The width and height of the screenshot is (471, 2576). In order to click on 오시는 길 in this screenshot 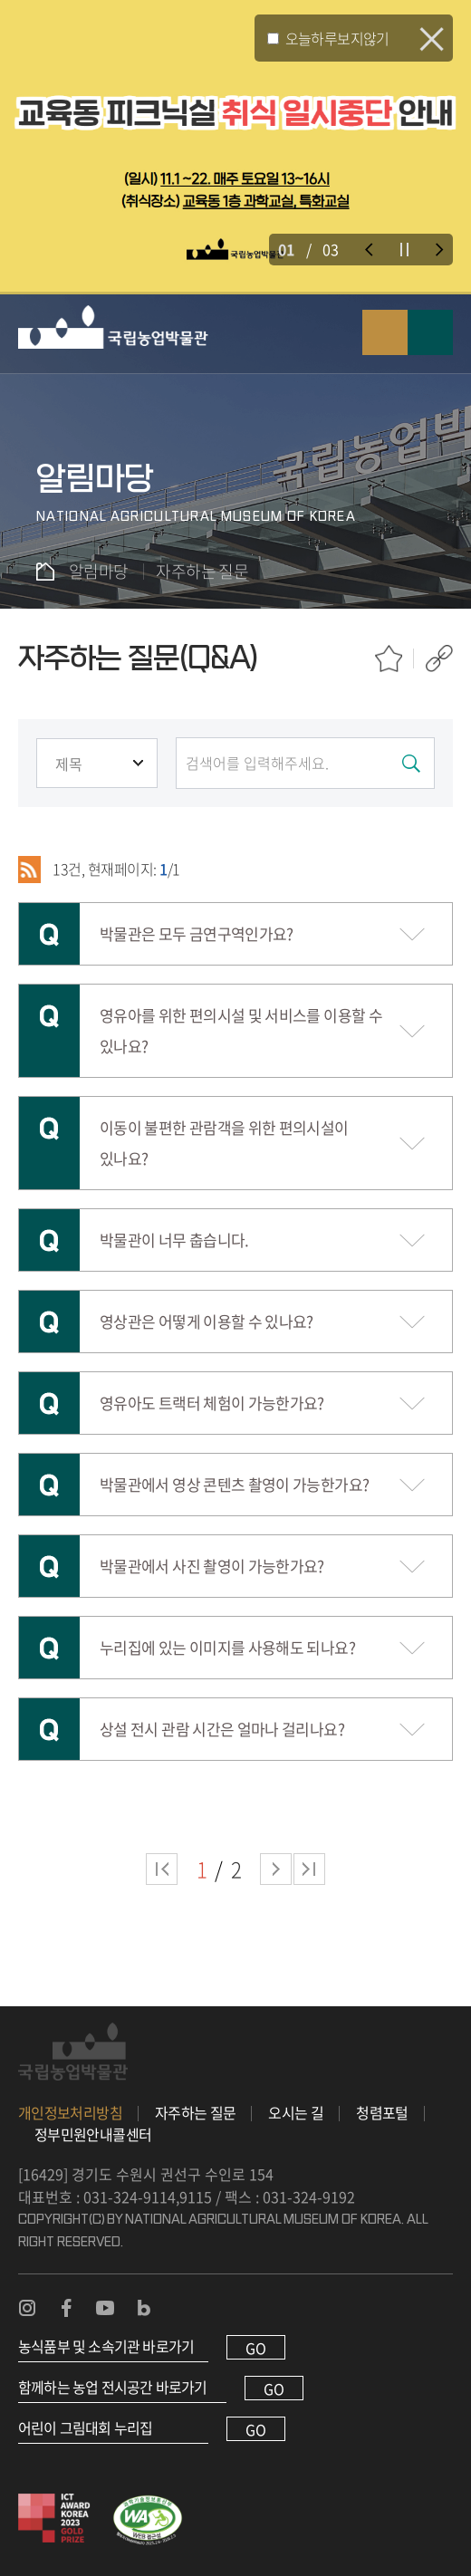, I will do `click(295, 2112)`.